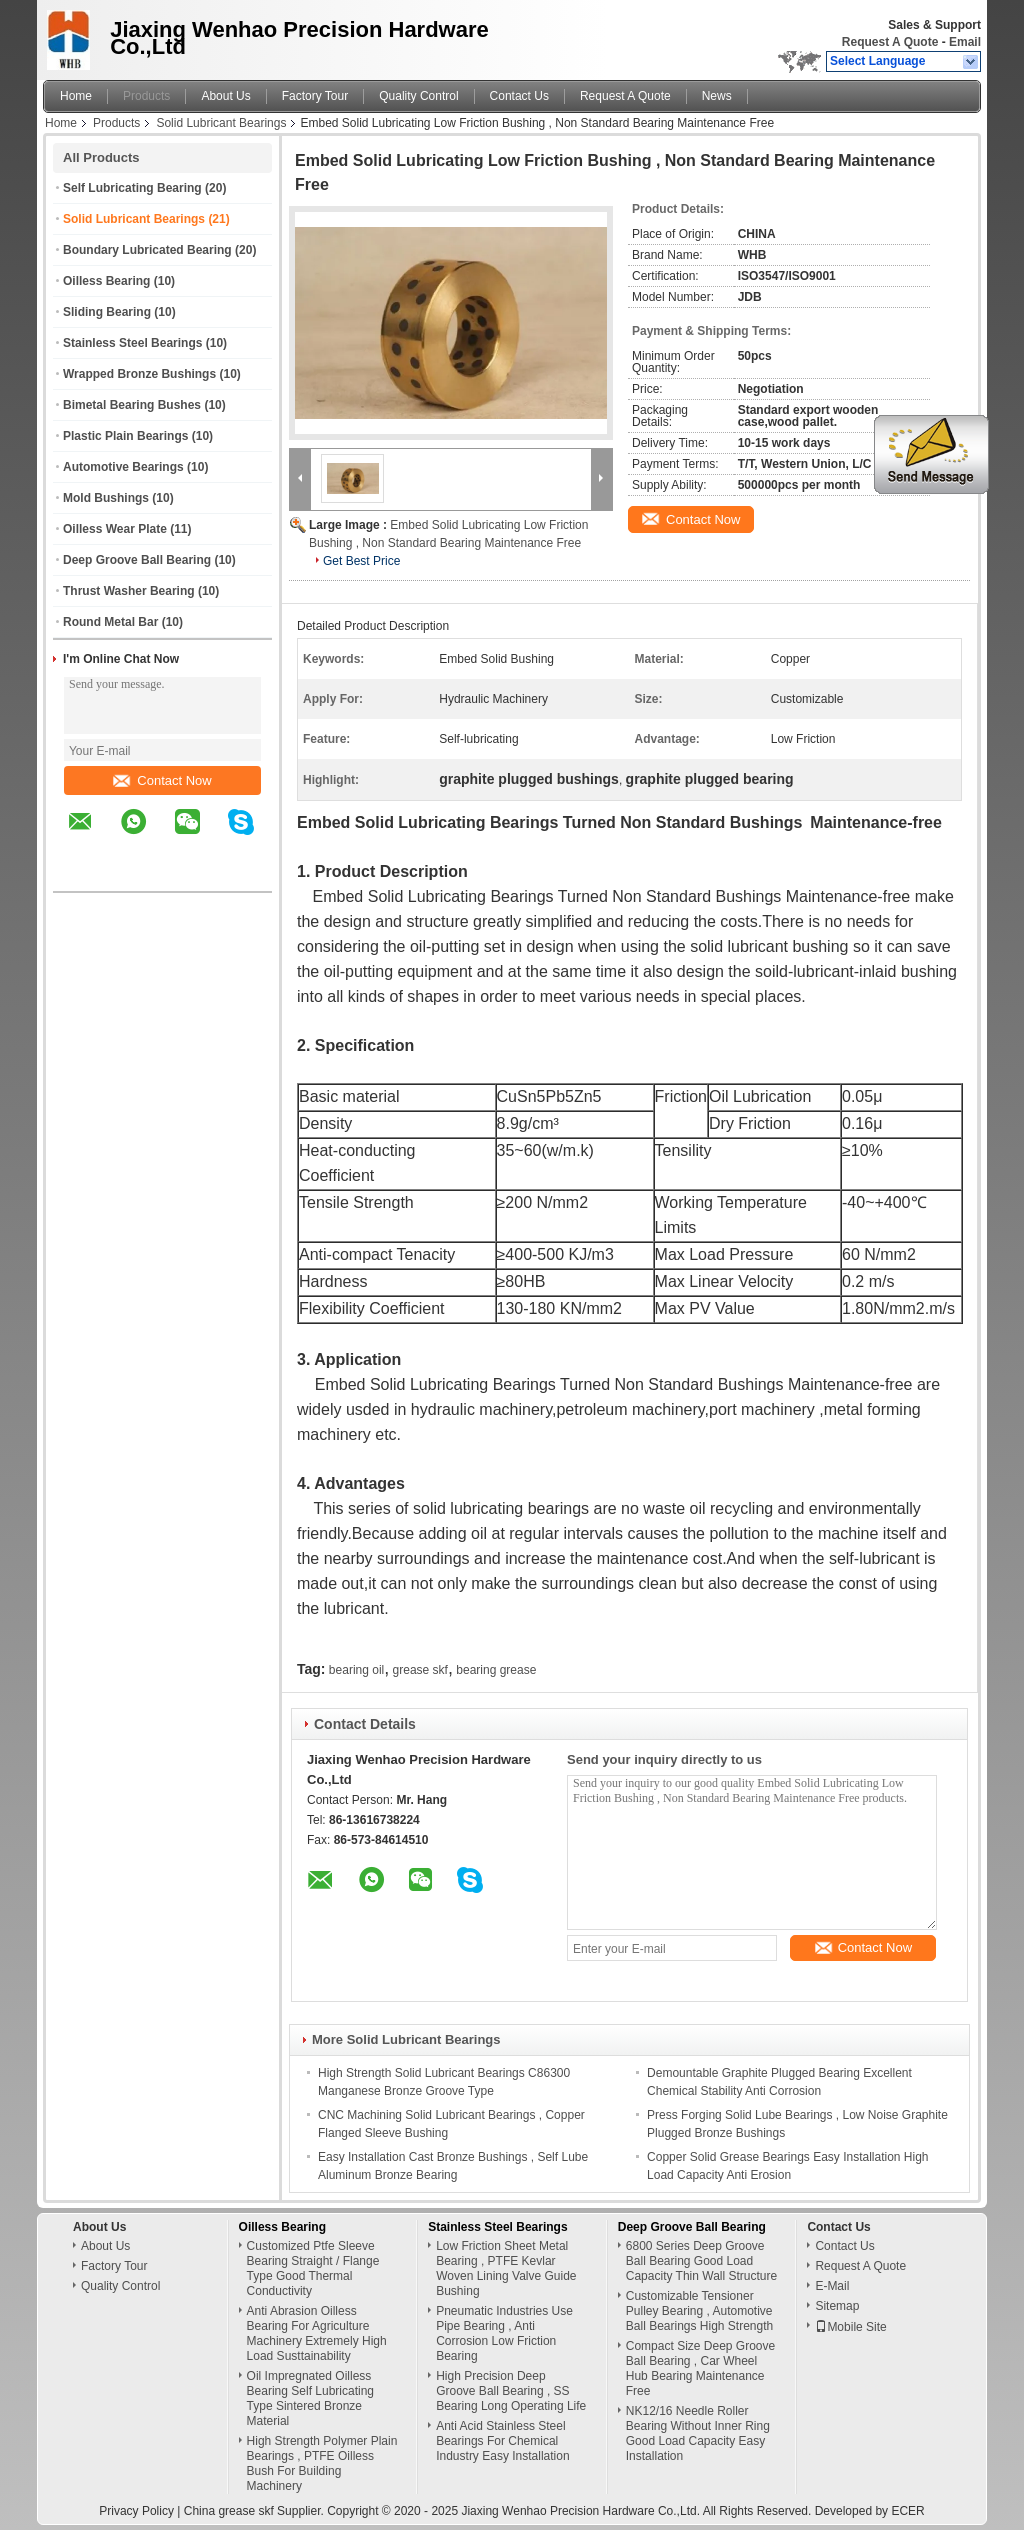 The height and width of the screenshot is (2530, 1024). What do you see at coordinates (832, 2286) in the screenshot?
I see `E-Mail` at bounding box center [832, 2286].